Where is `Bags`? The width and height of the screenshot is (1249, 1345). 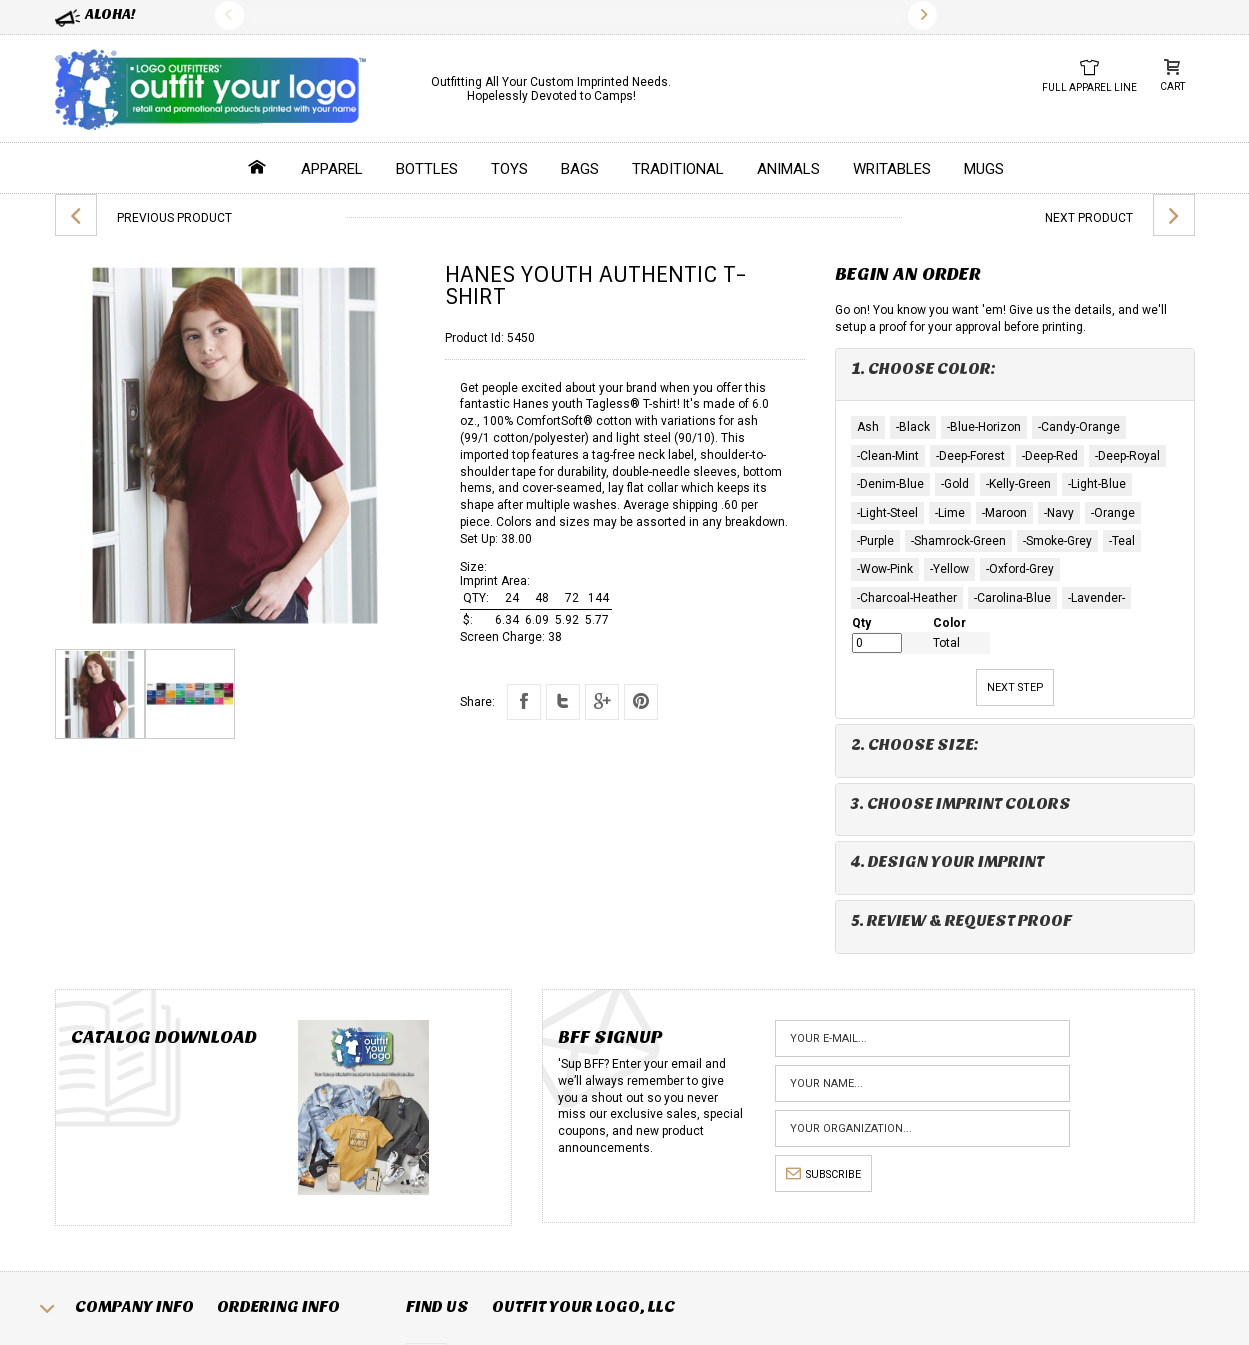
Bags is located at coordinates (580, 169).